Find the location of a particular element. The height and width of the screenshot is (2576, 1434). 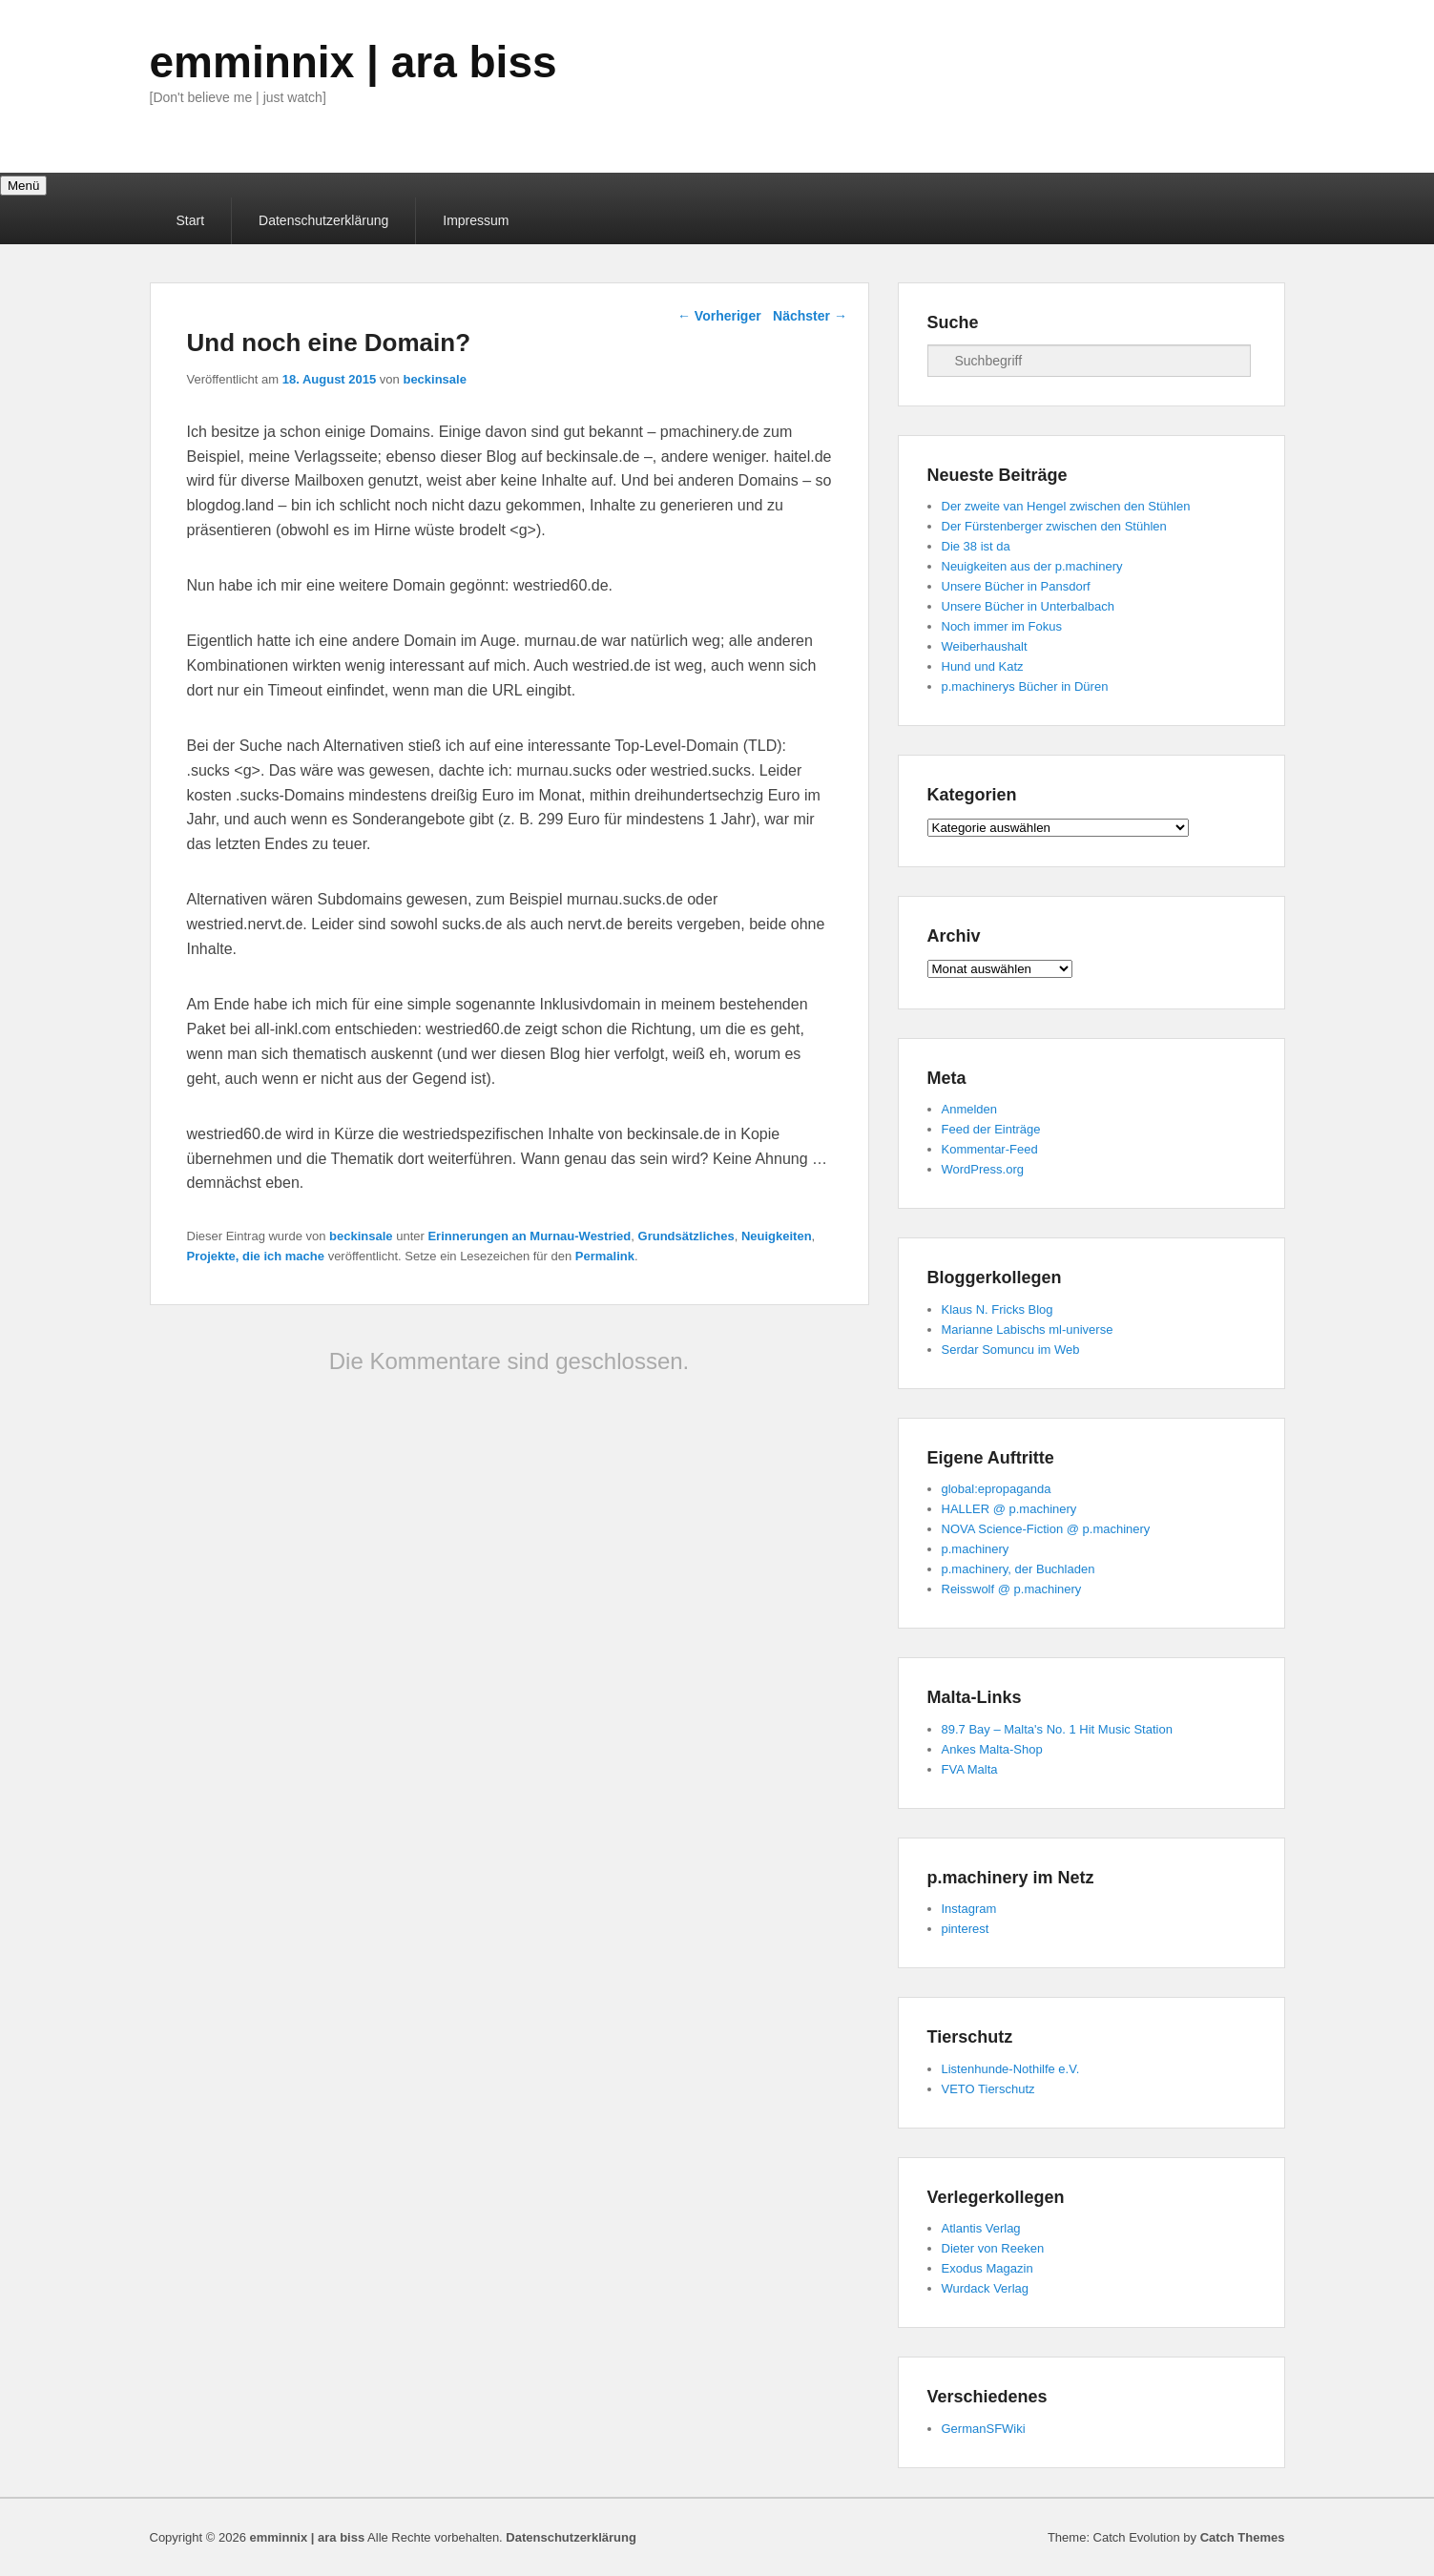

Marianne Labischs ml-universe is located at coordinates (1027, 1329).